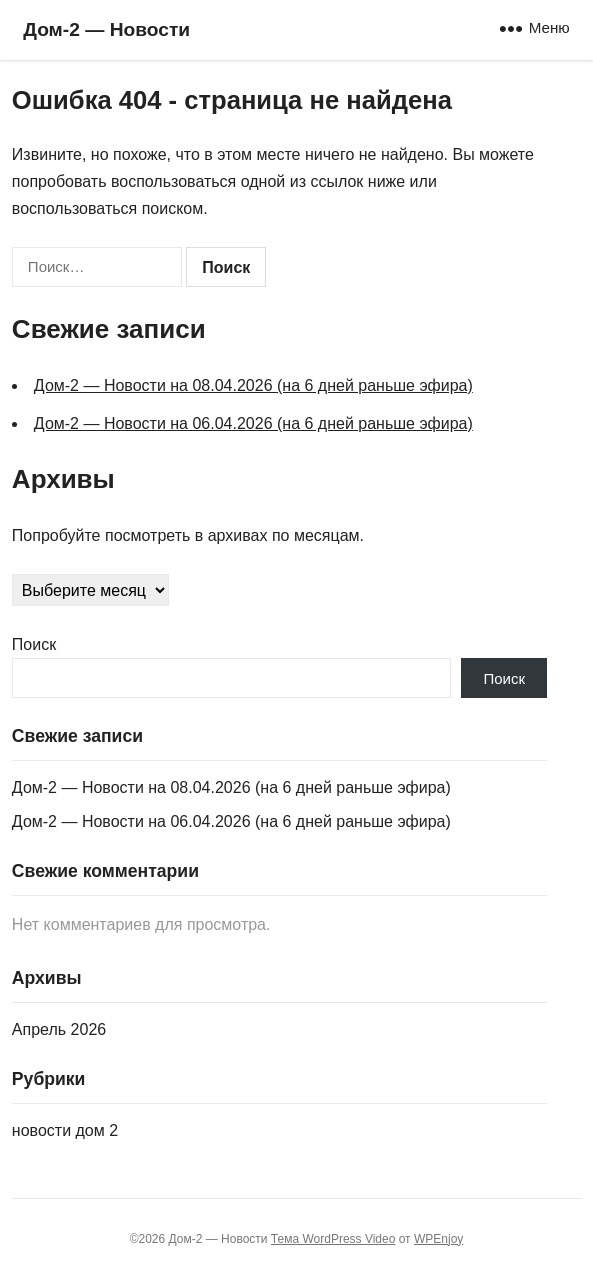 The height and width of the screenshot is (1284, 593). What do you see at coordinates (333, 1239) in the screenshot?
I see `Тема WordPress Video` at bounding box center [333, 1239].